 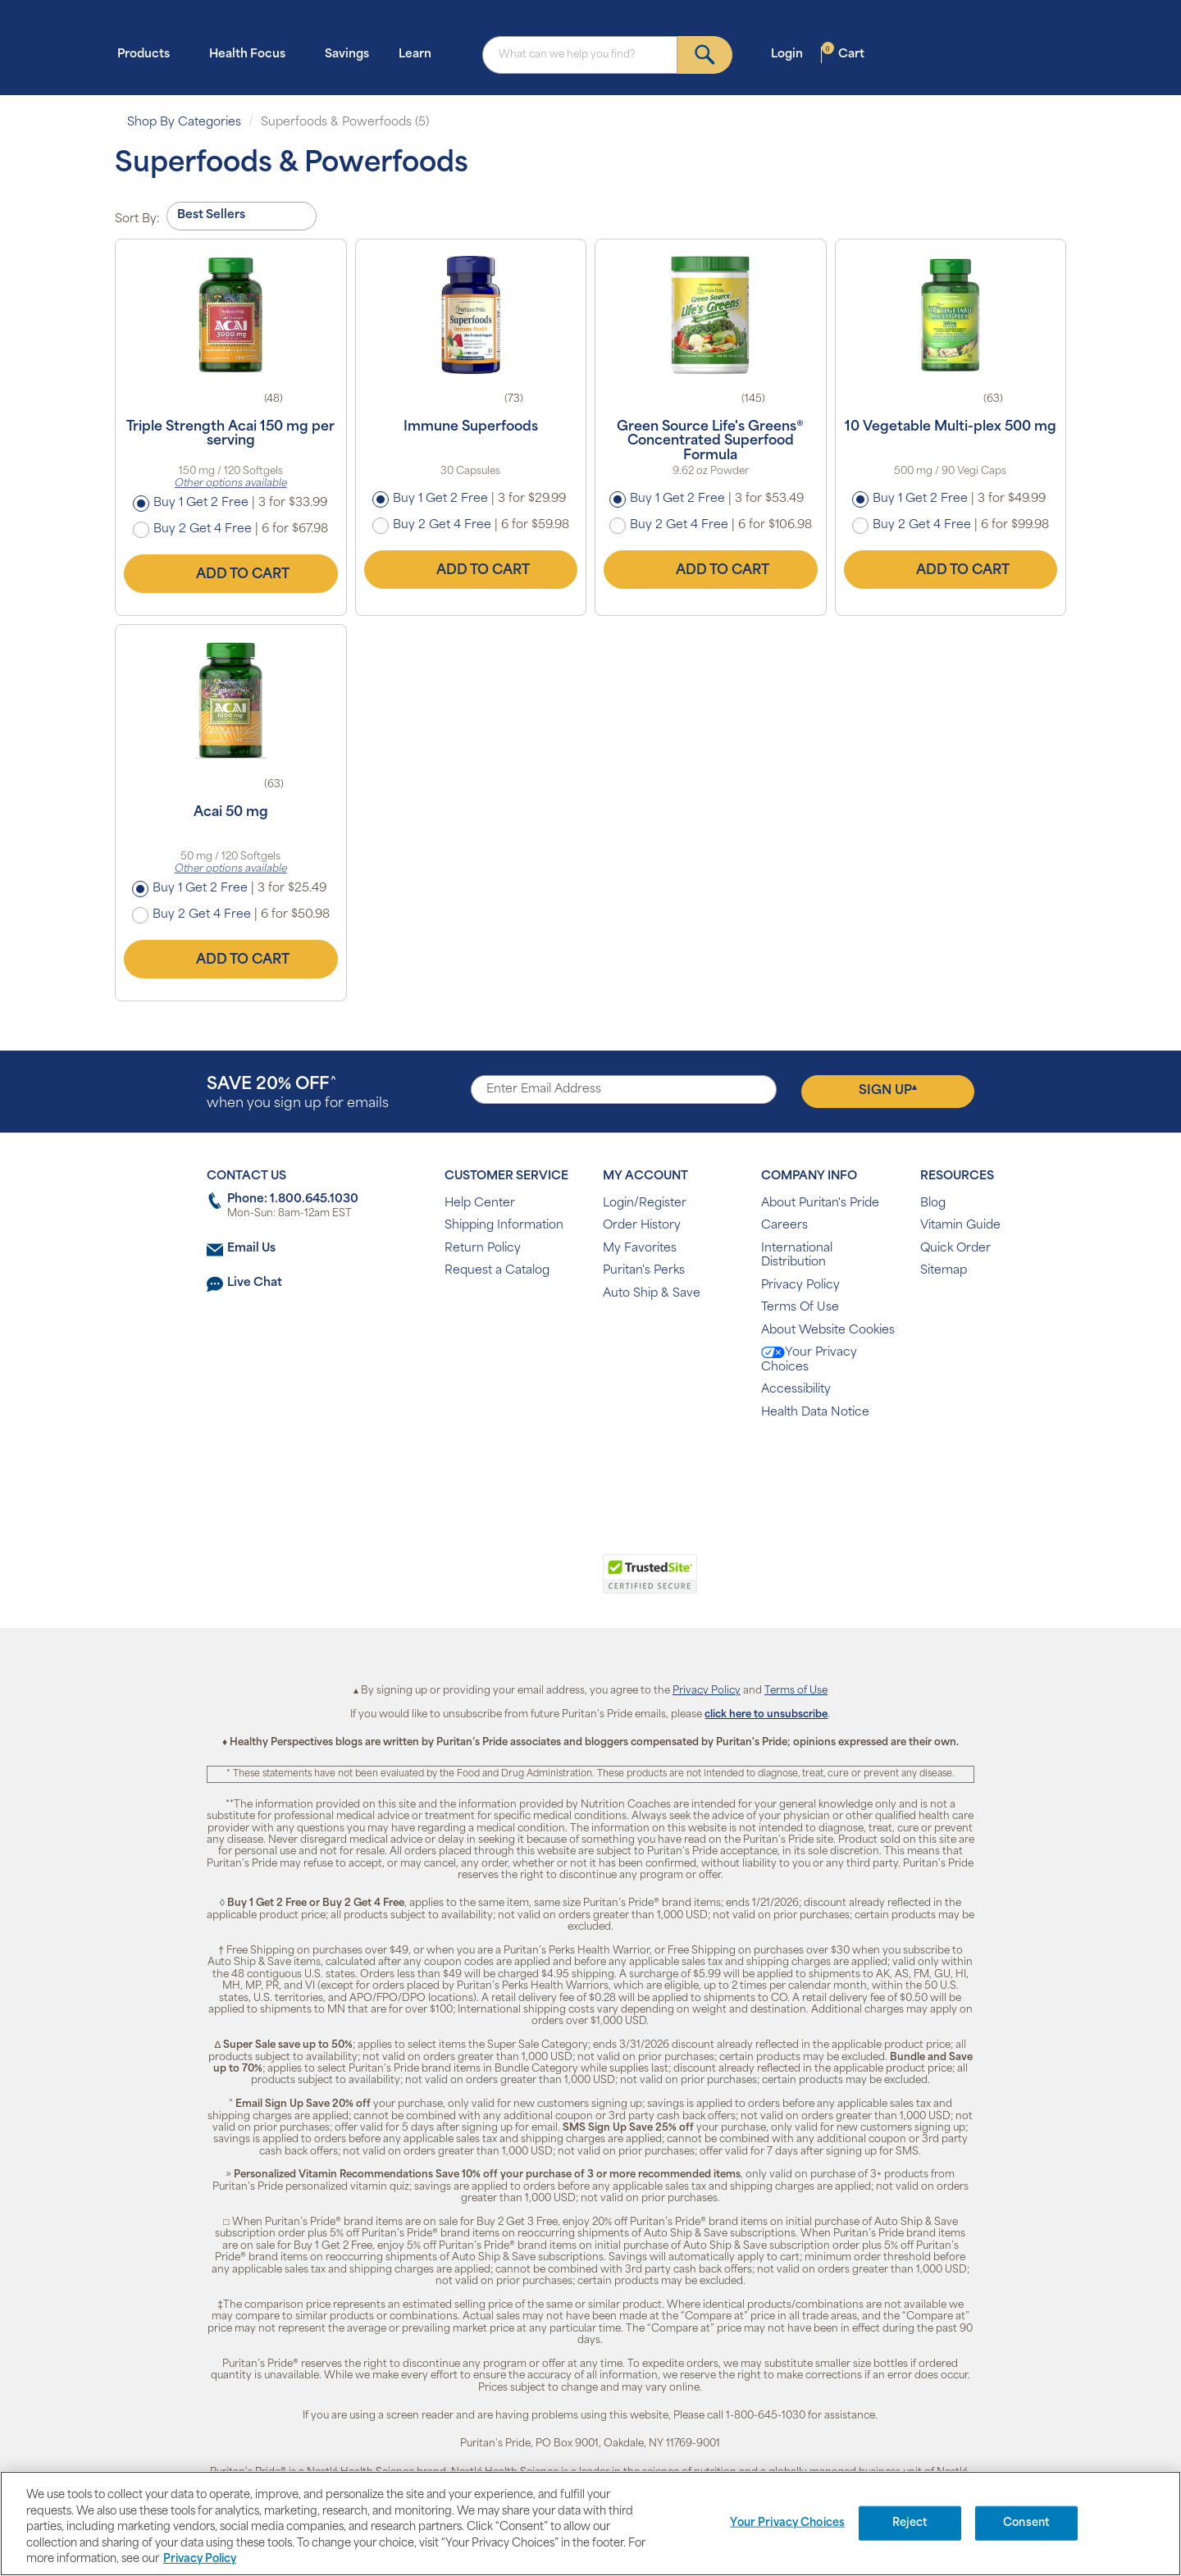 I want to click on Health Focus [button], so click(x=252, y=54).